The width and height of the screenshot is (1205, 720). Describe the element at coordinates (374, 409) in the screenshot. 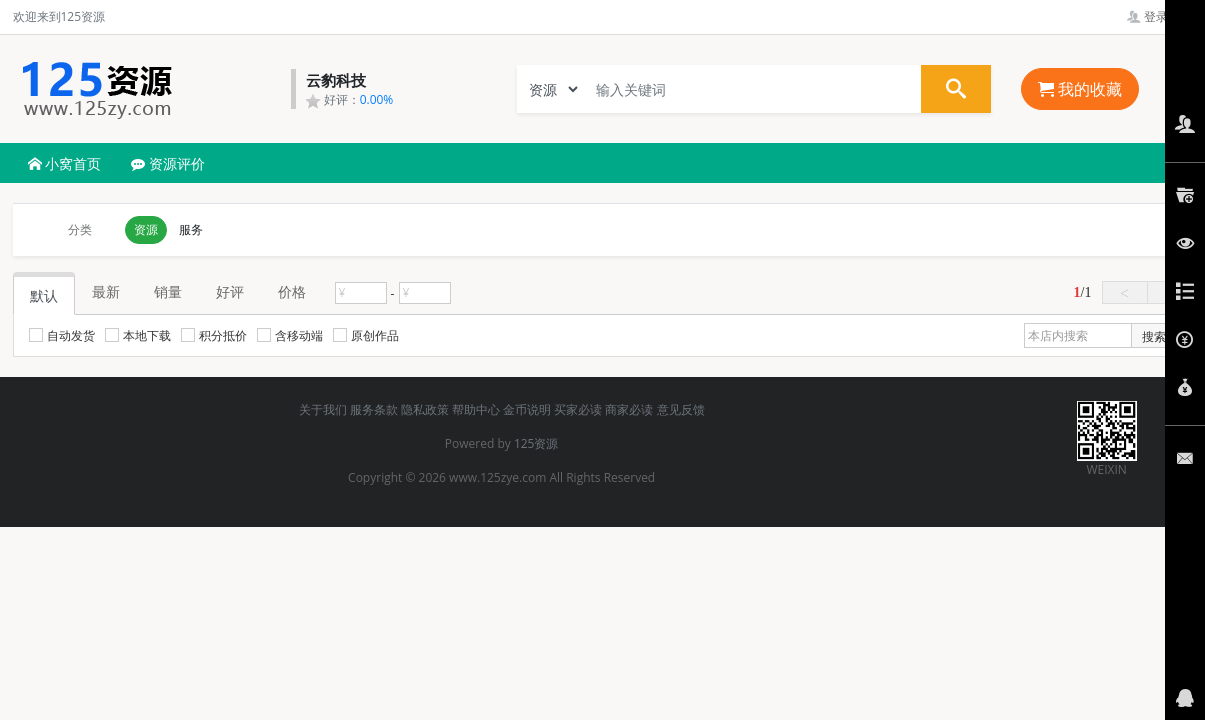

I see `服务条款` at that location.